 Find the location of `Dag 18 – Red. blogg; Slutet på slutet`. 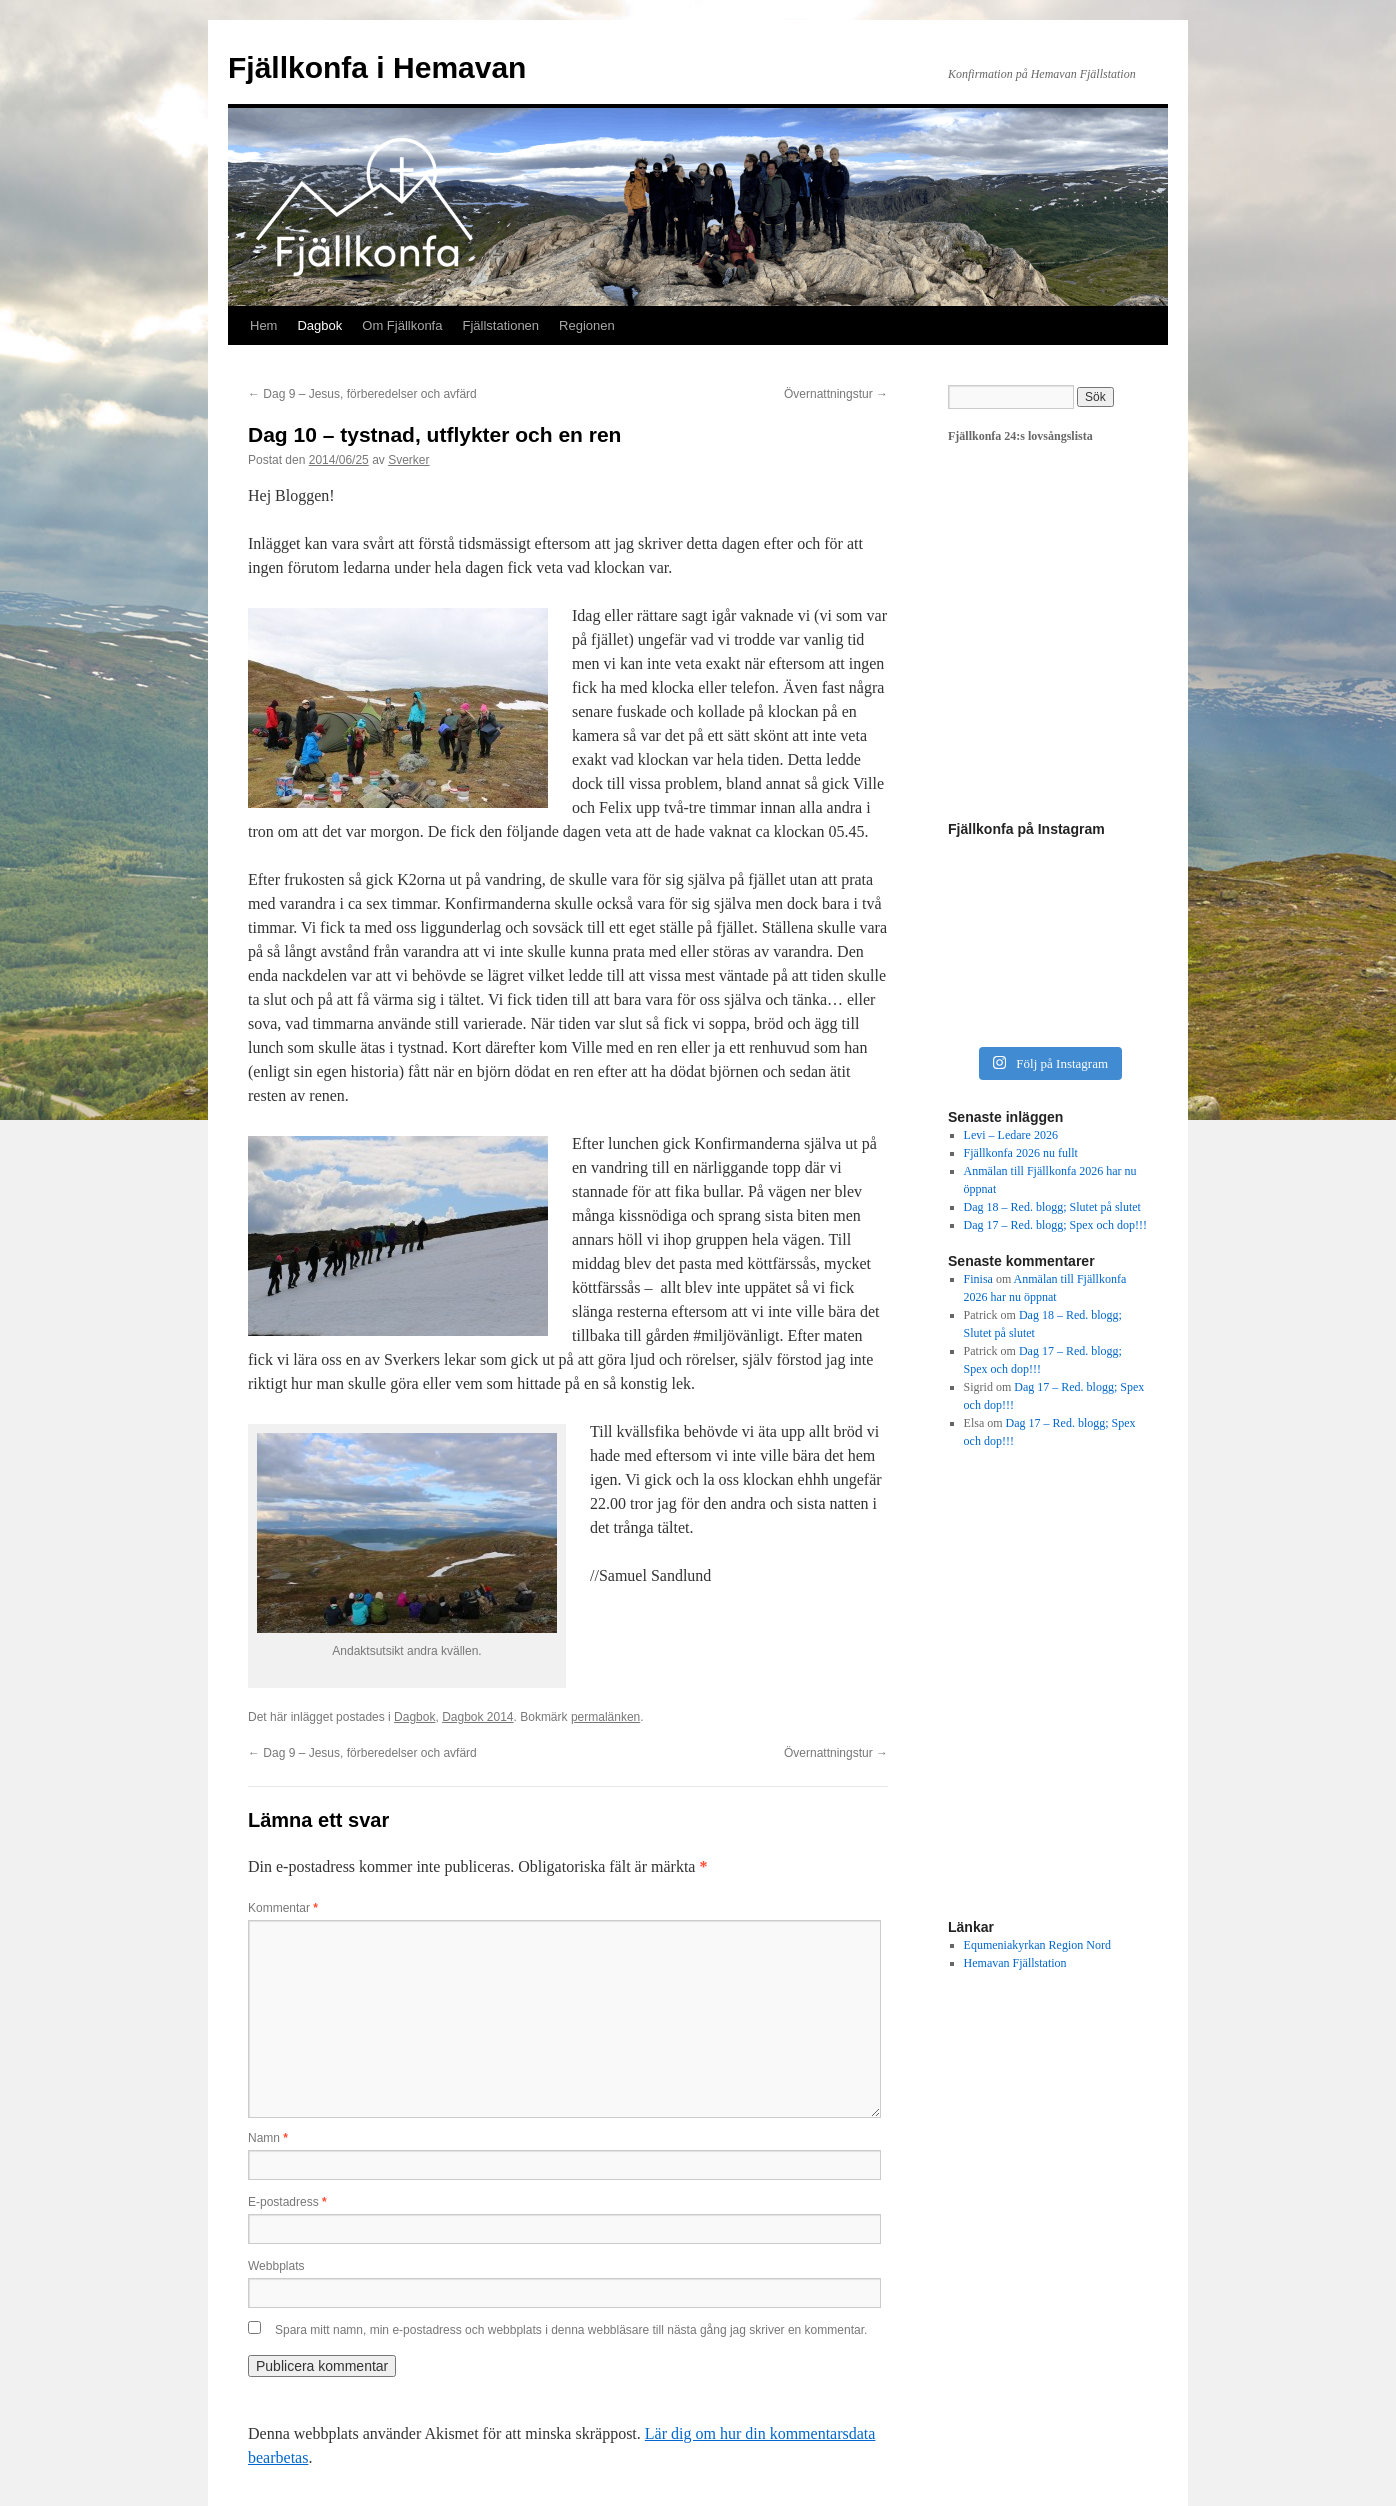

Dag 18 – Red. blogg; Slutet på slutet is located at coordinates (1052, 1207).